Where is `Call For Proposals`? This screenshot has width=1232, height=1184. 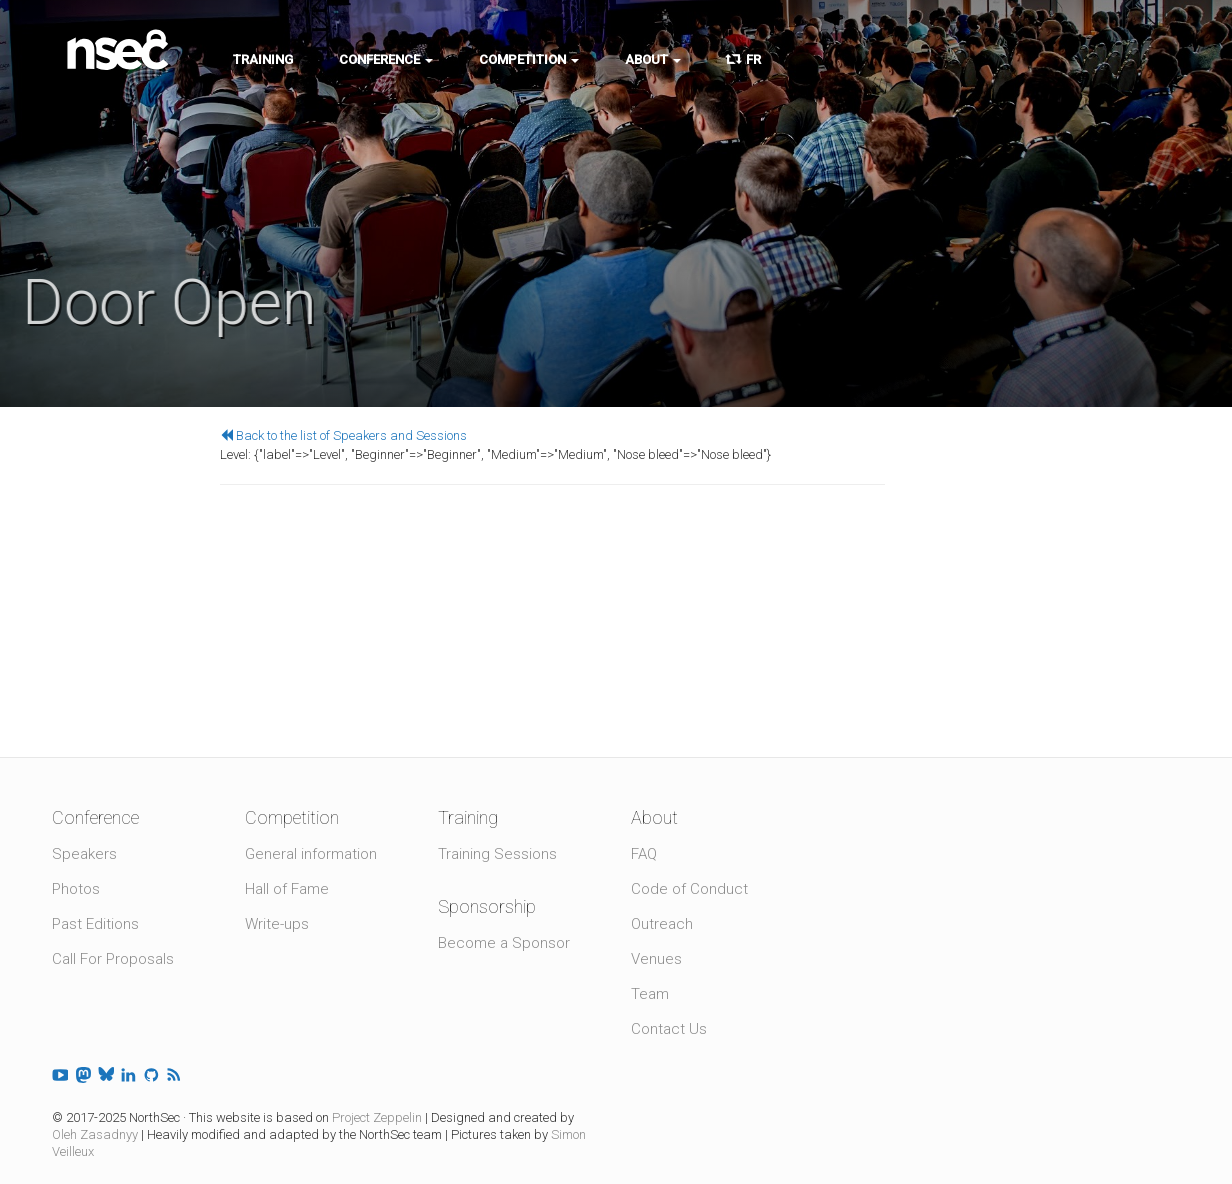 Call For Proposals is located at coordinates (113, 959).